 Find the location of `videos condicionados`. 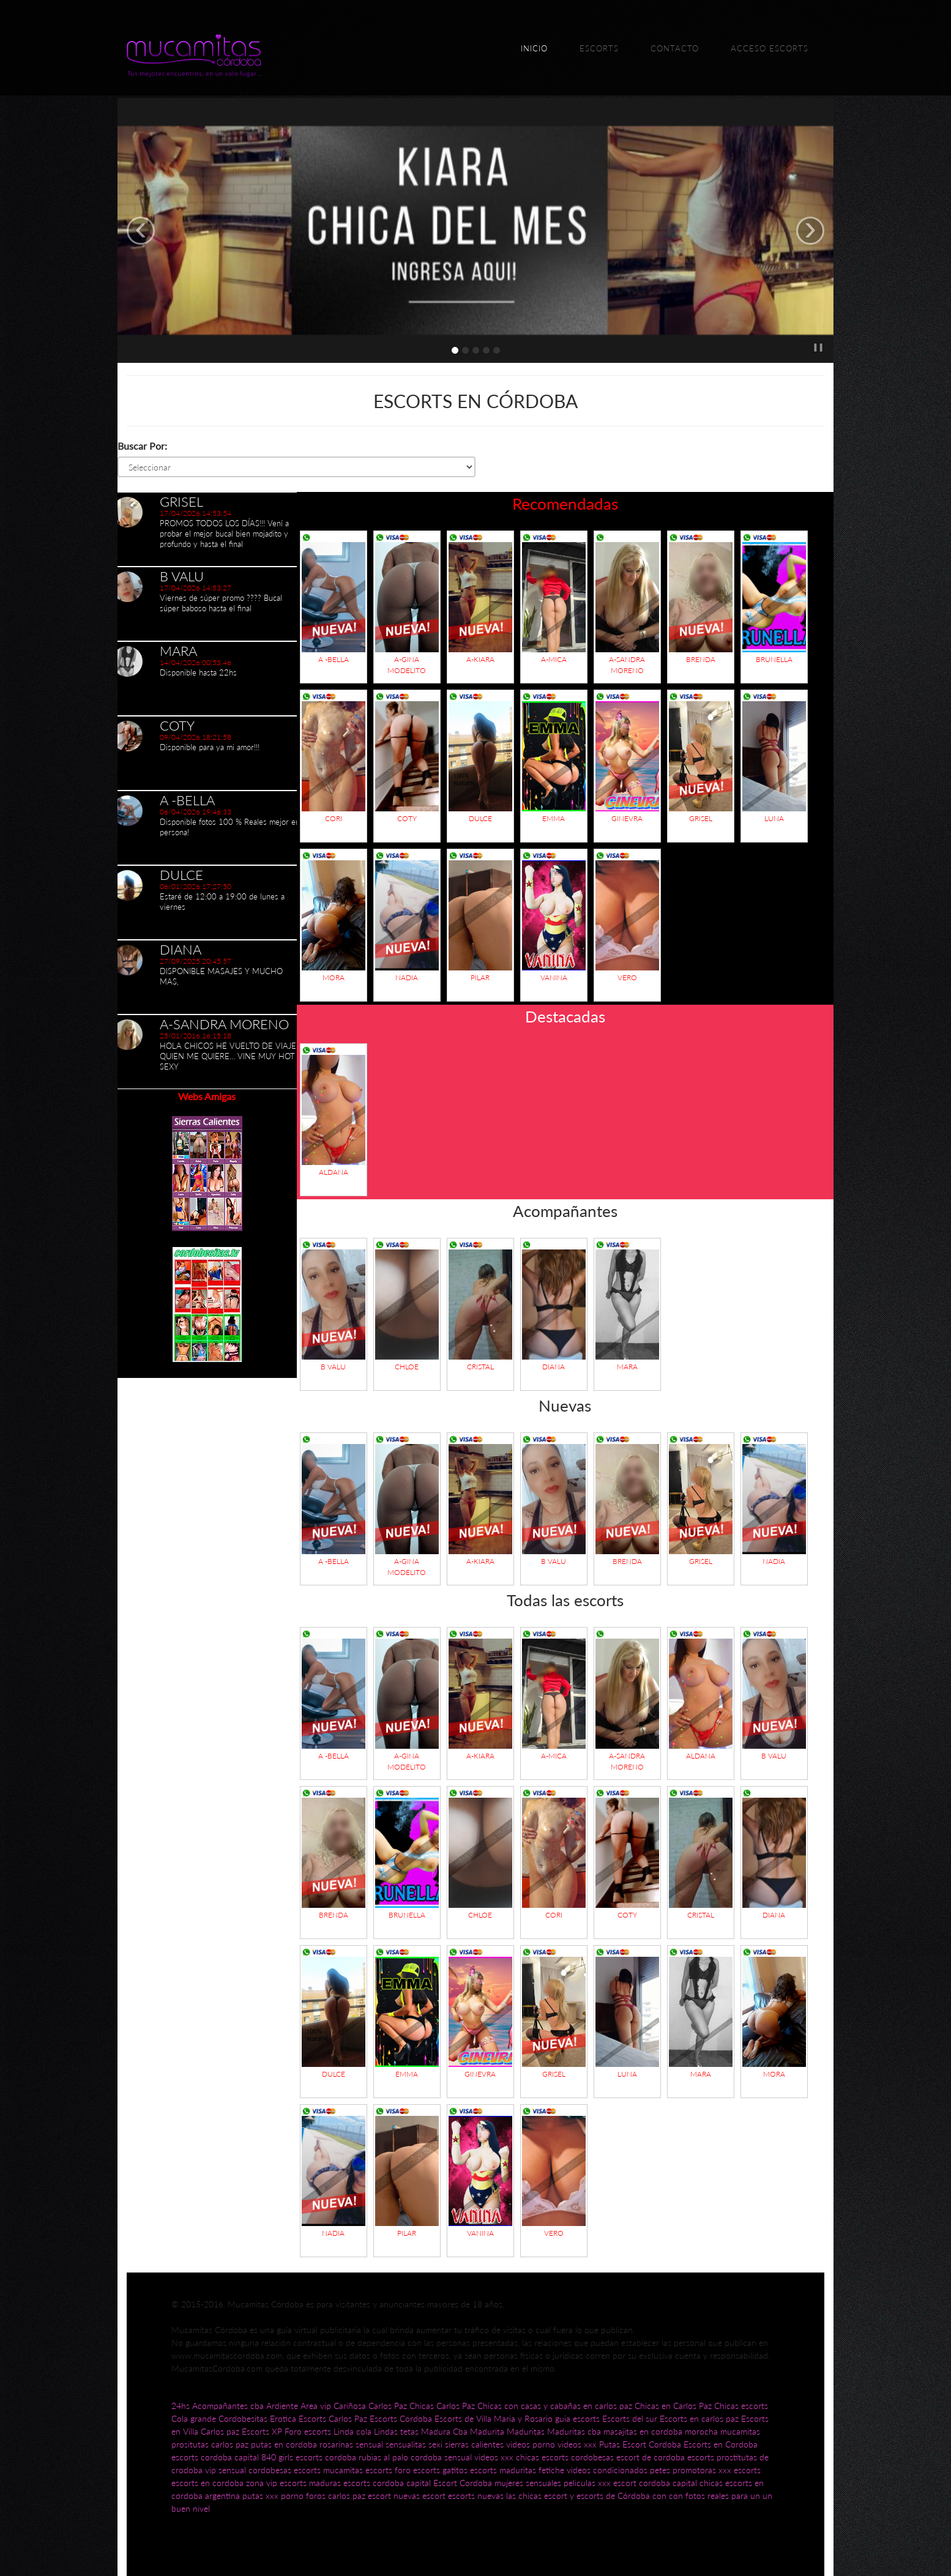

videos condicionados is located at coordinates (607, 2470).